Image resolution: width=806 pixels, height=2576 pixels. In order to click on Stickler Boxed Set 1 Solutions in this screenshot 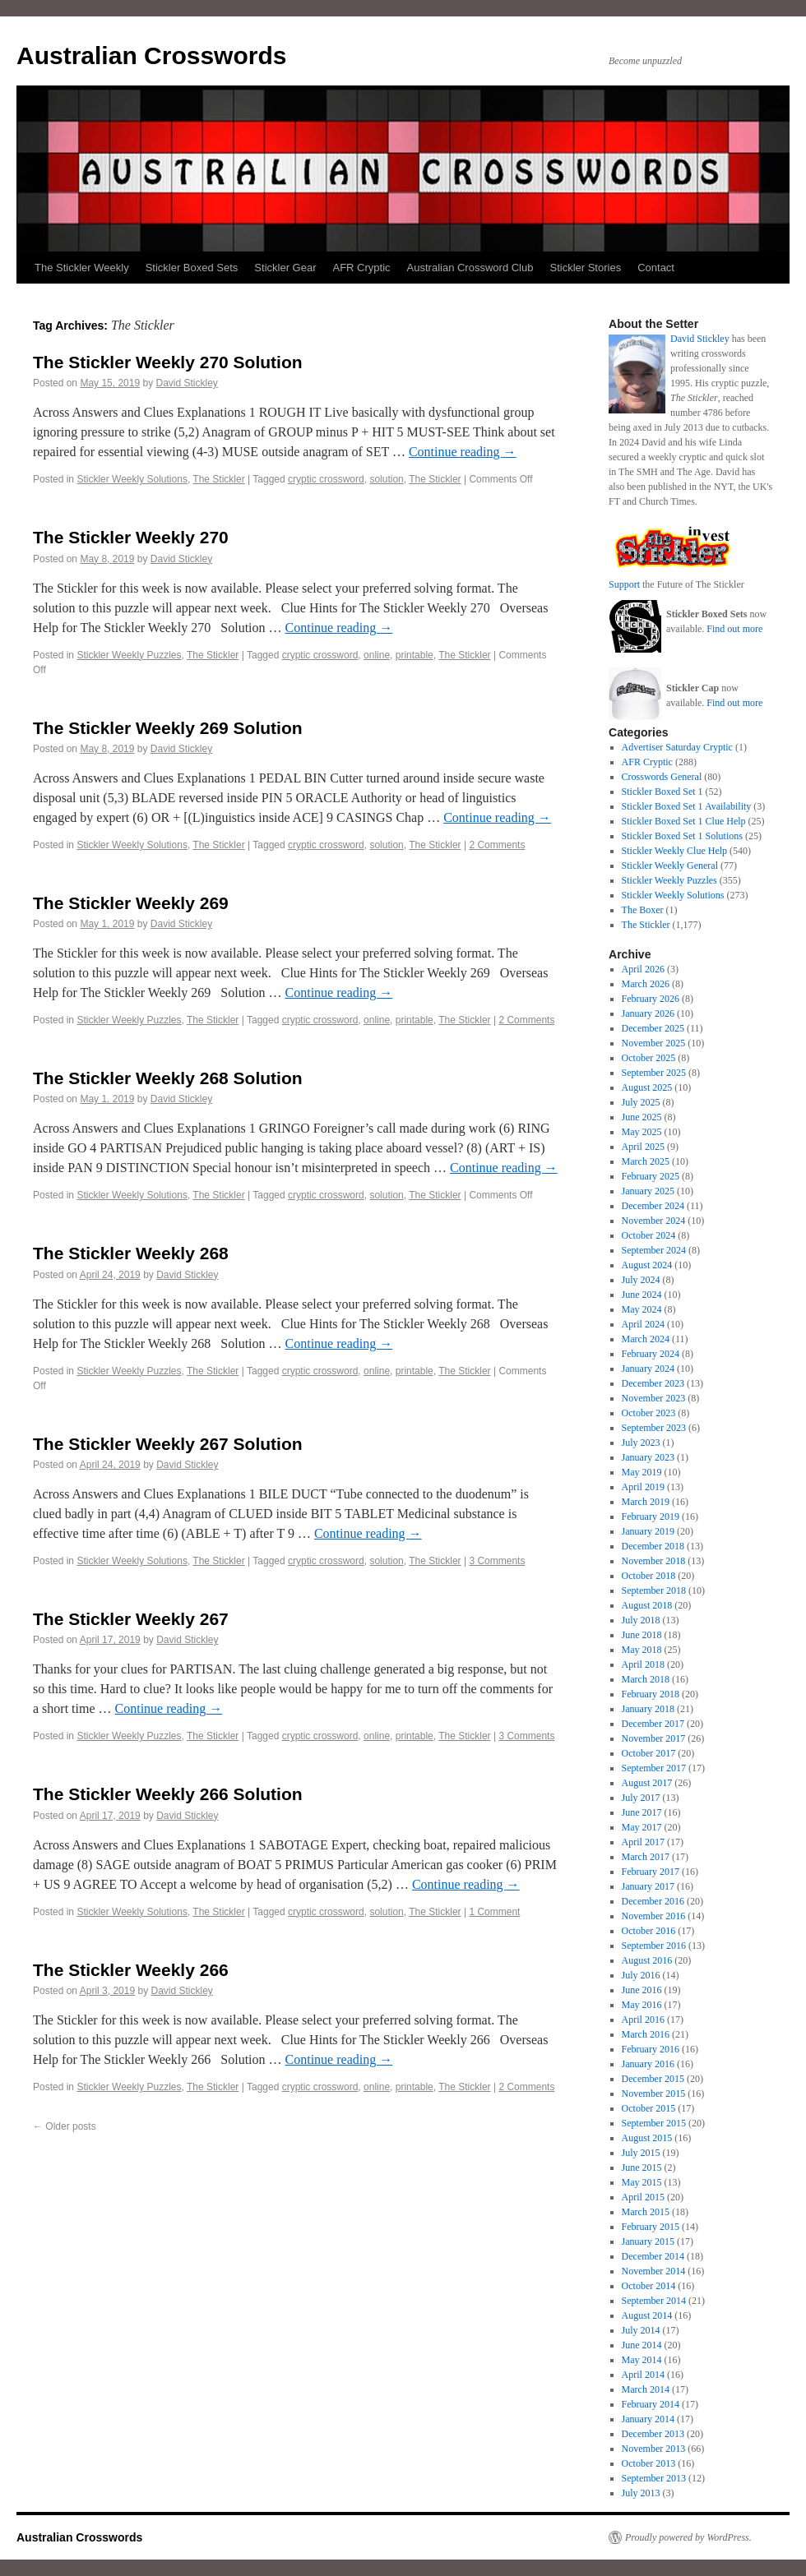, I will do `click(682, 836)`.